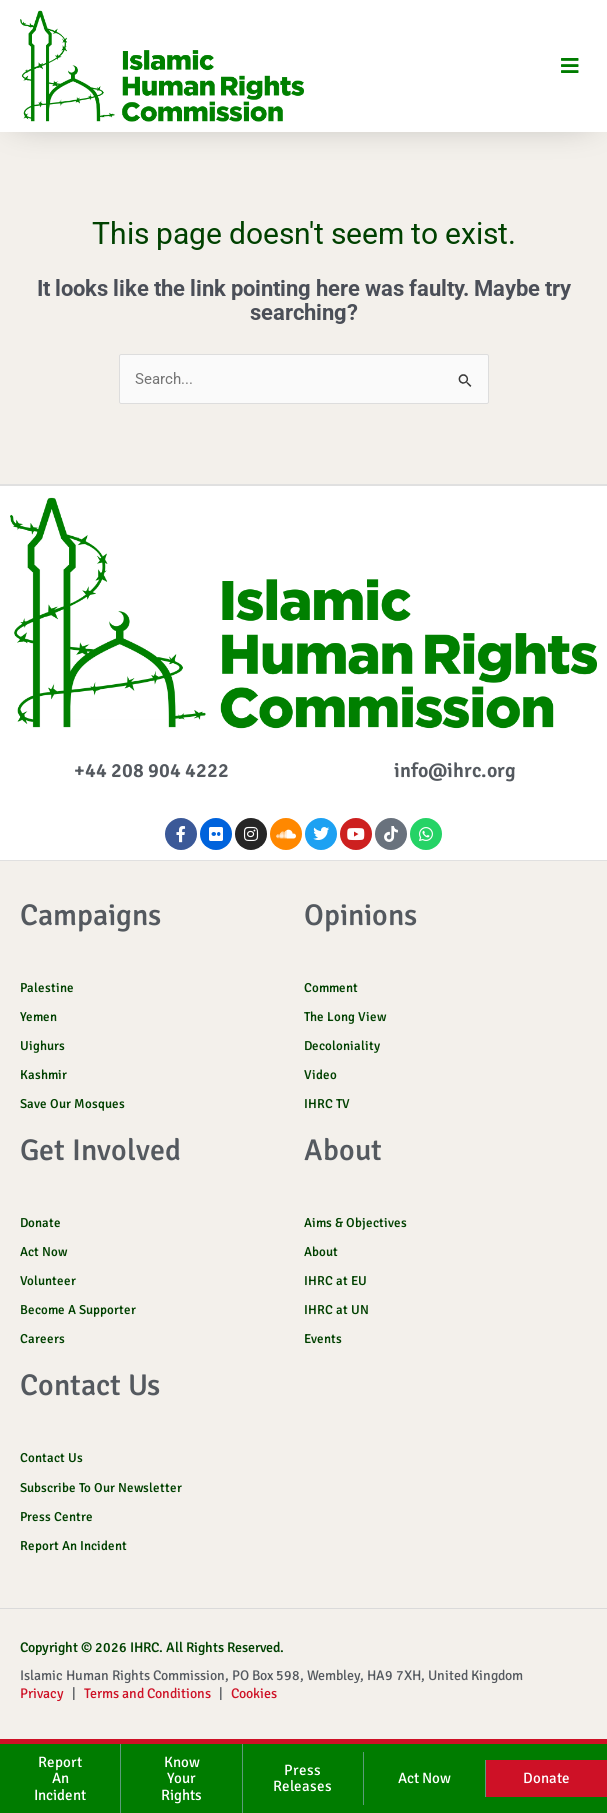 The height and width of the screenshot is (1813, 607). Describe the element at coordinates (254, 1693) in the screenshot. I see `Cookies` at that location.